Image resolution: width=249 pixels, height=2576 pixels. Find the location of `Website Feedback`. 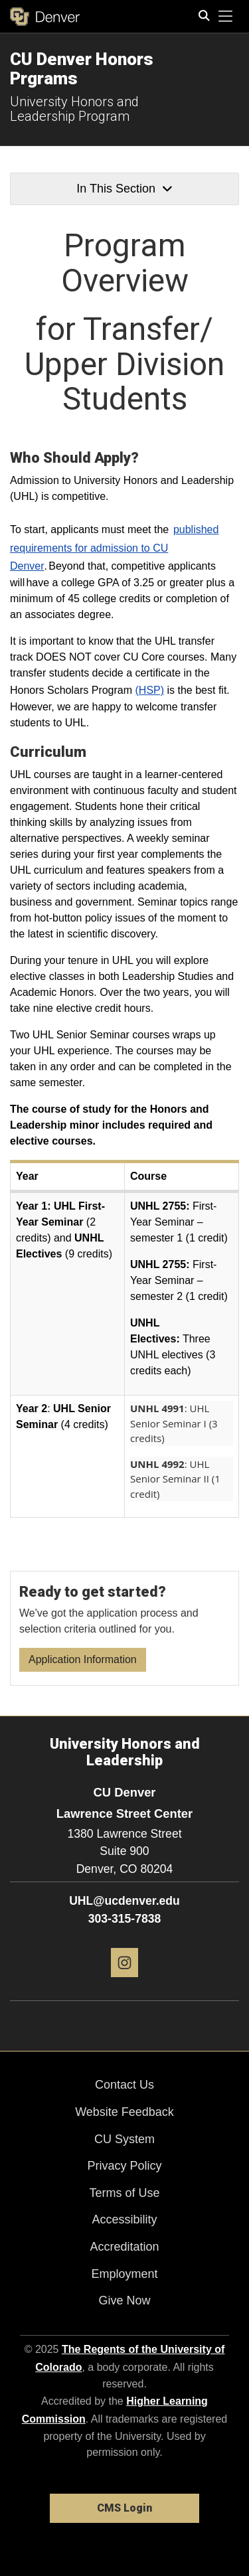

Website Feedback is located at coordinates (124, 2112).